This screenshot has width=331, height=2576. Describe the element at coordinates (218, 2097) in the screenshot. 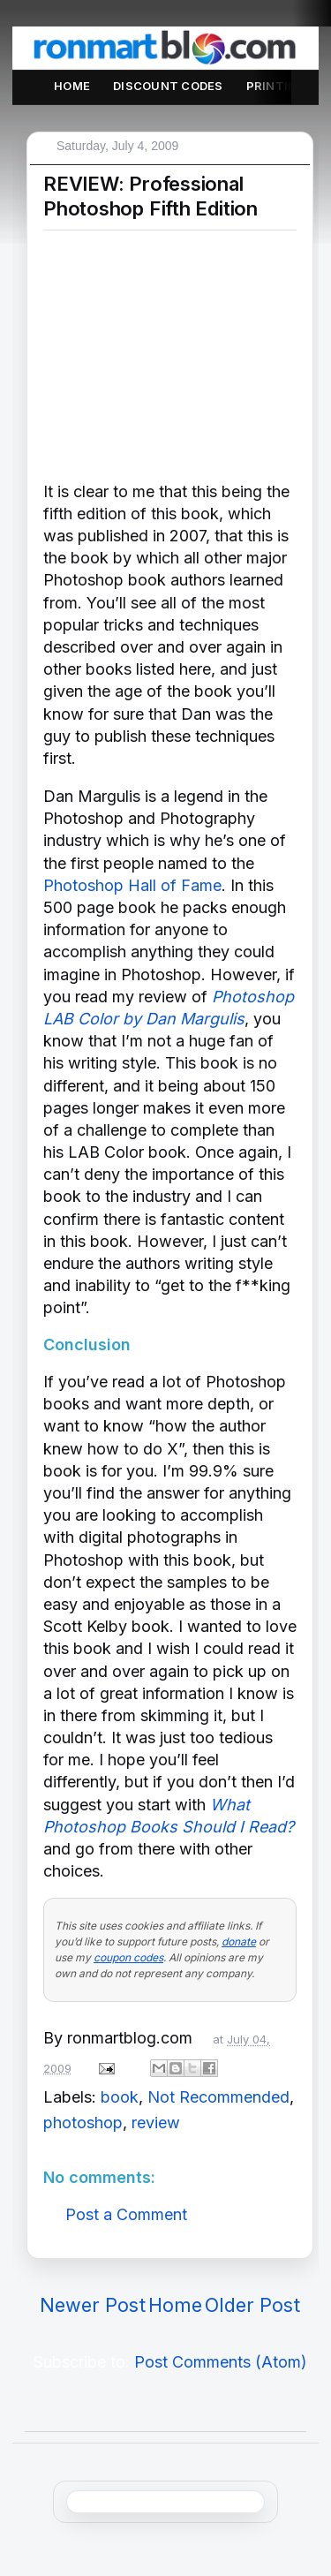

I see `Not Recommended` at that location.